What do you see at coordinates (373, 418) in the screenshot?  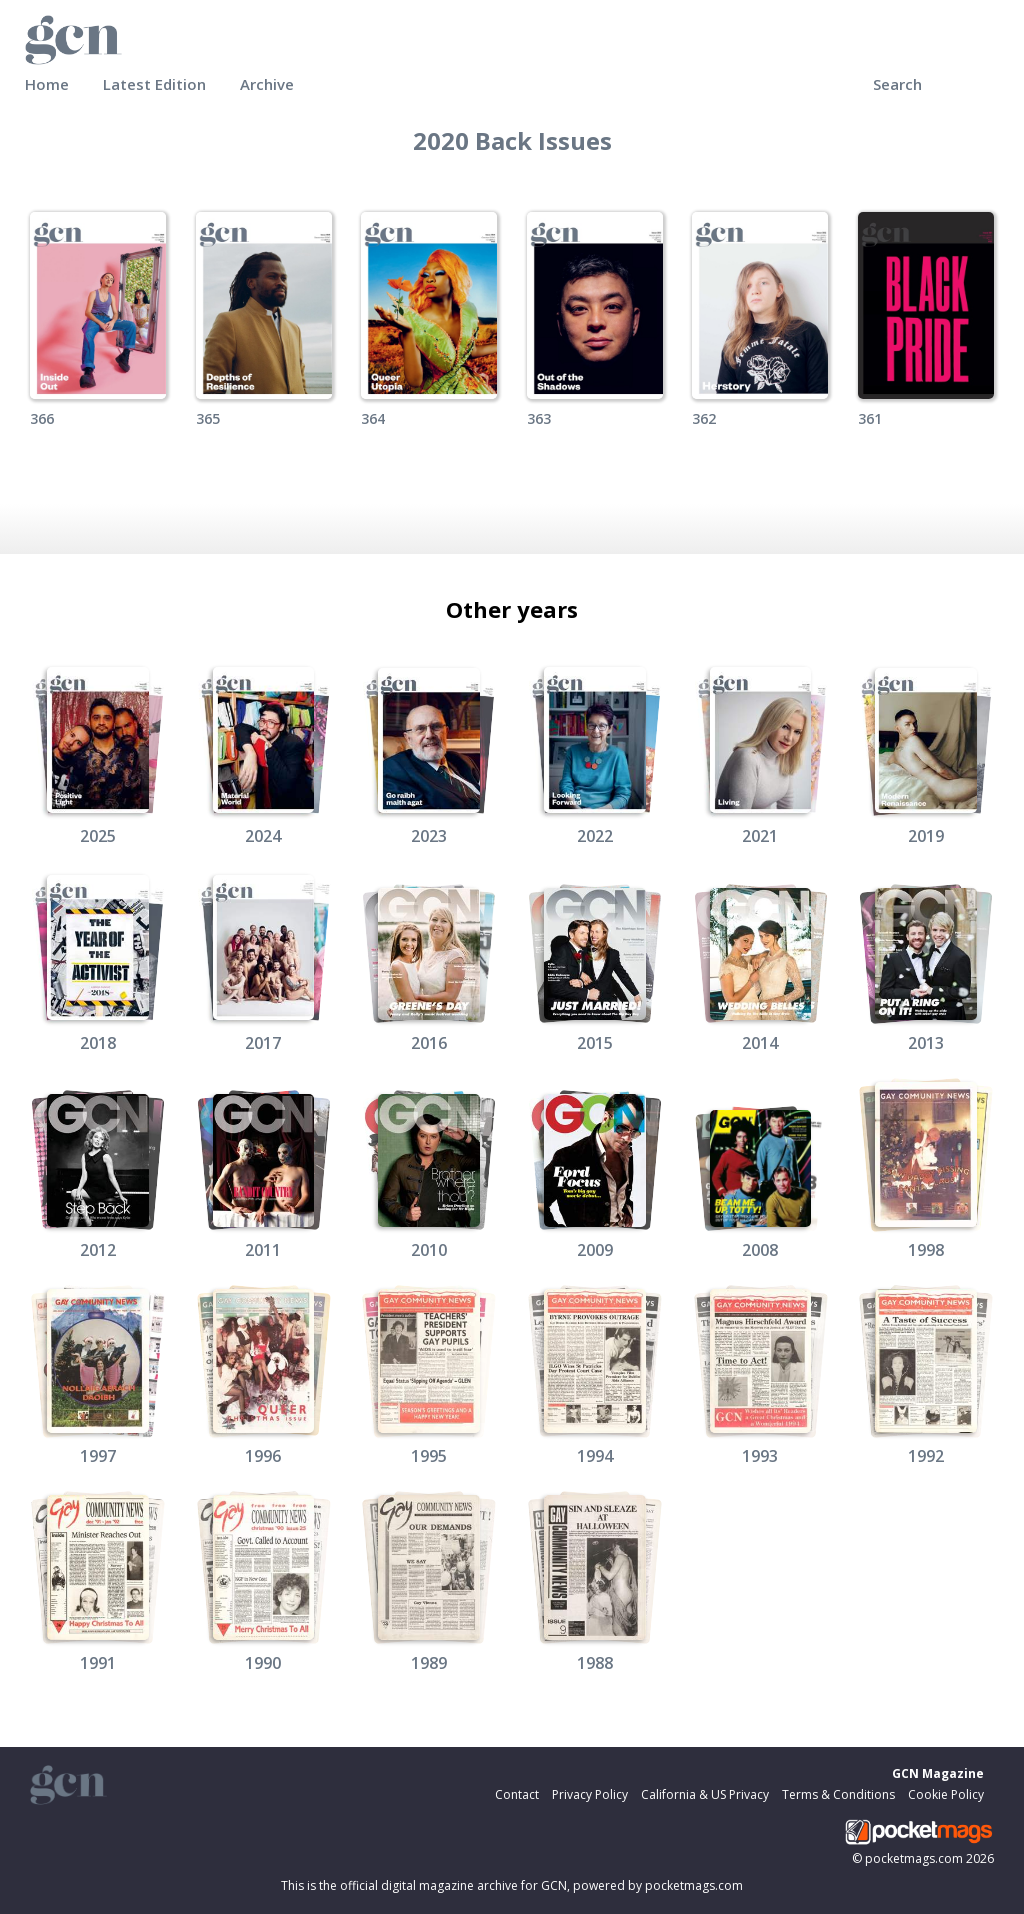 I see `364` at bounding box center [373, 418].